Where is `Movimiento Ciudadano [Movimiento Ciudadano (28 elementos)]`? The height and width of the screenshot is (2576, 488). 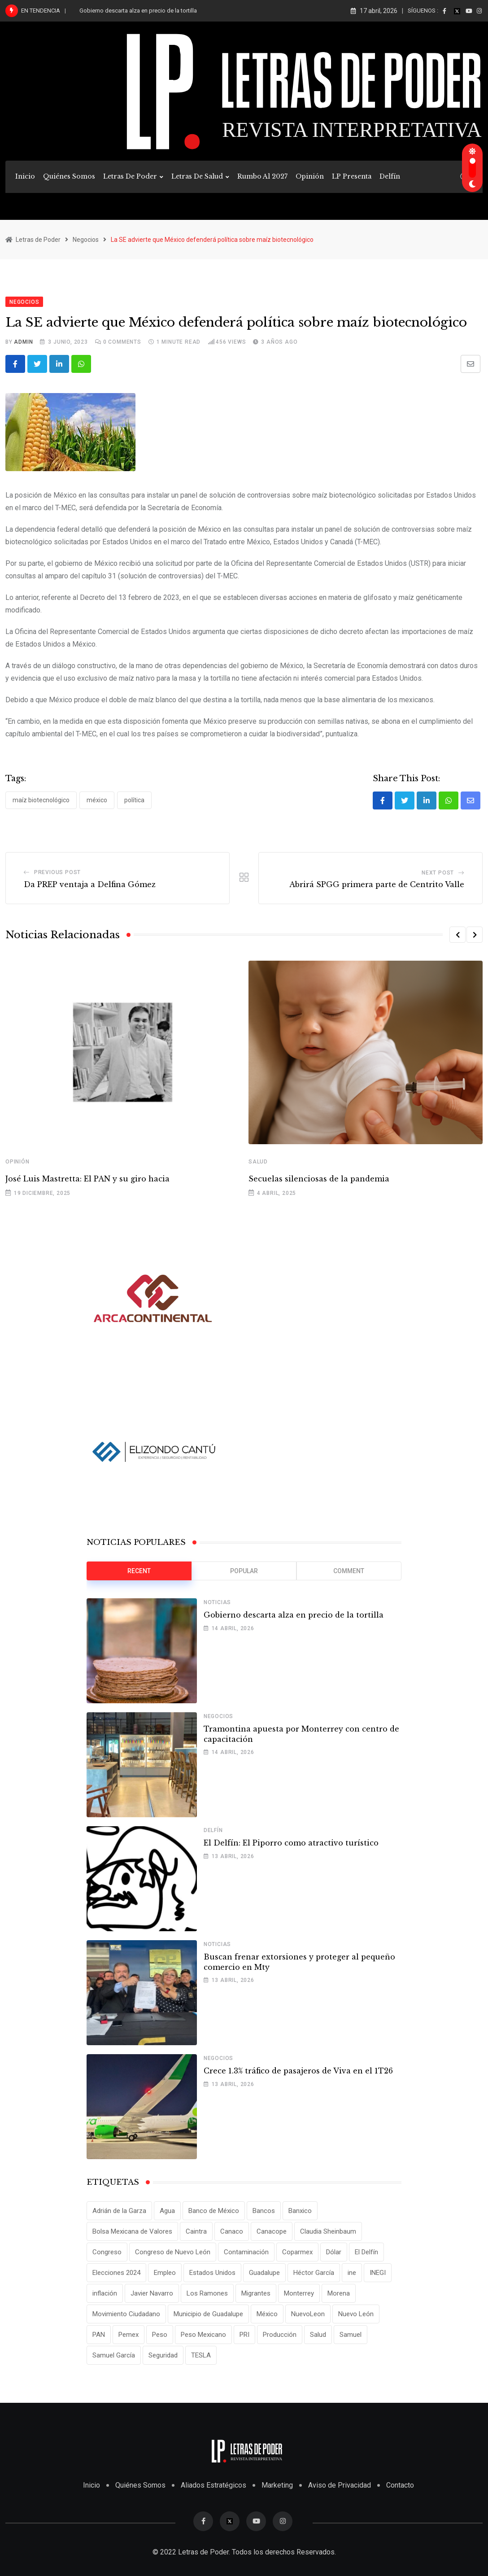
Movimiento Ciudadano [Movimiento Ciudadano (28 elementos)] is located at coordinates (126, 2314).